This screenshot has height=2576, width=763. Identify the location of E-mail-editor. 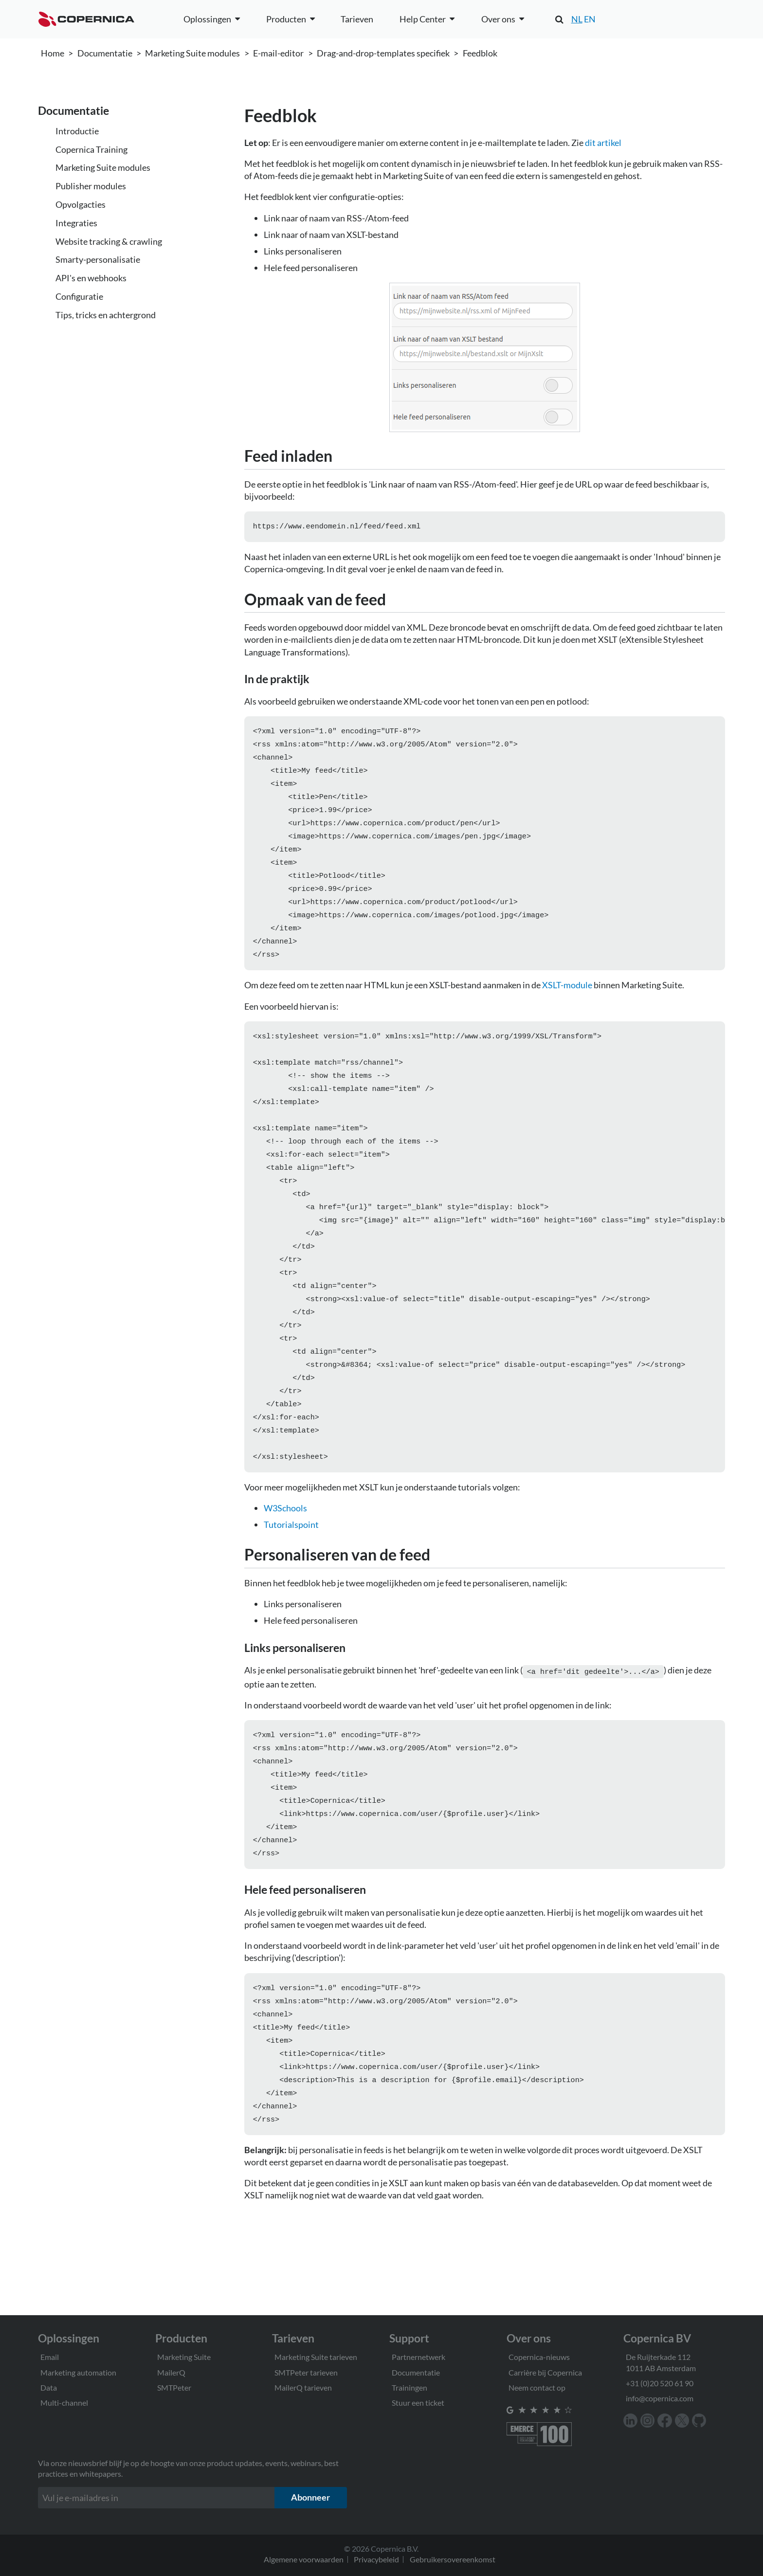
(278, 53).